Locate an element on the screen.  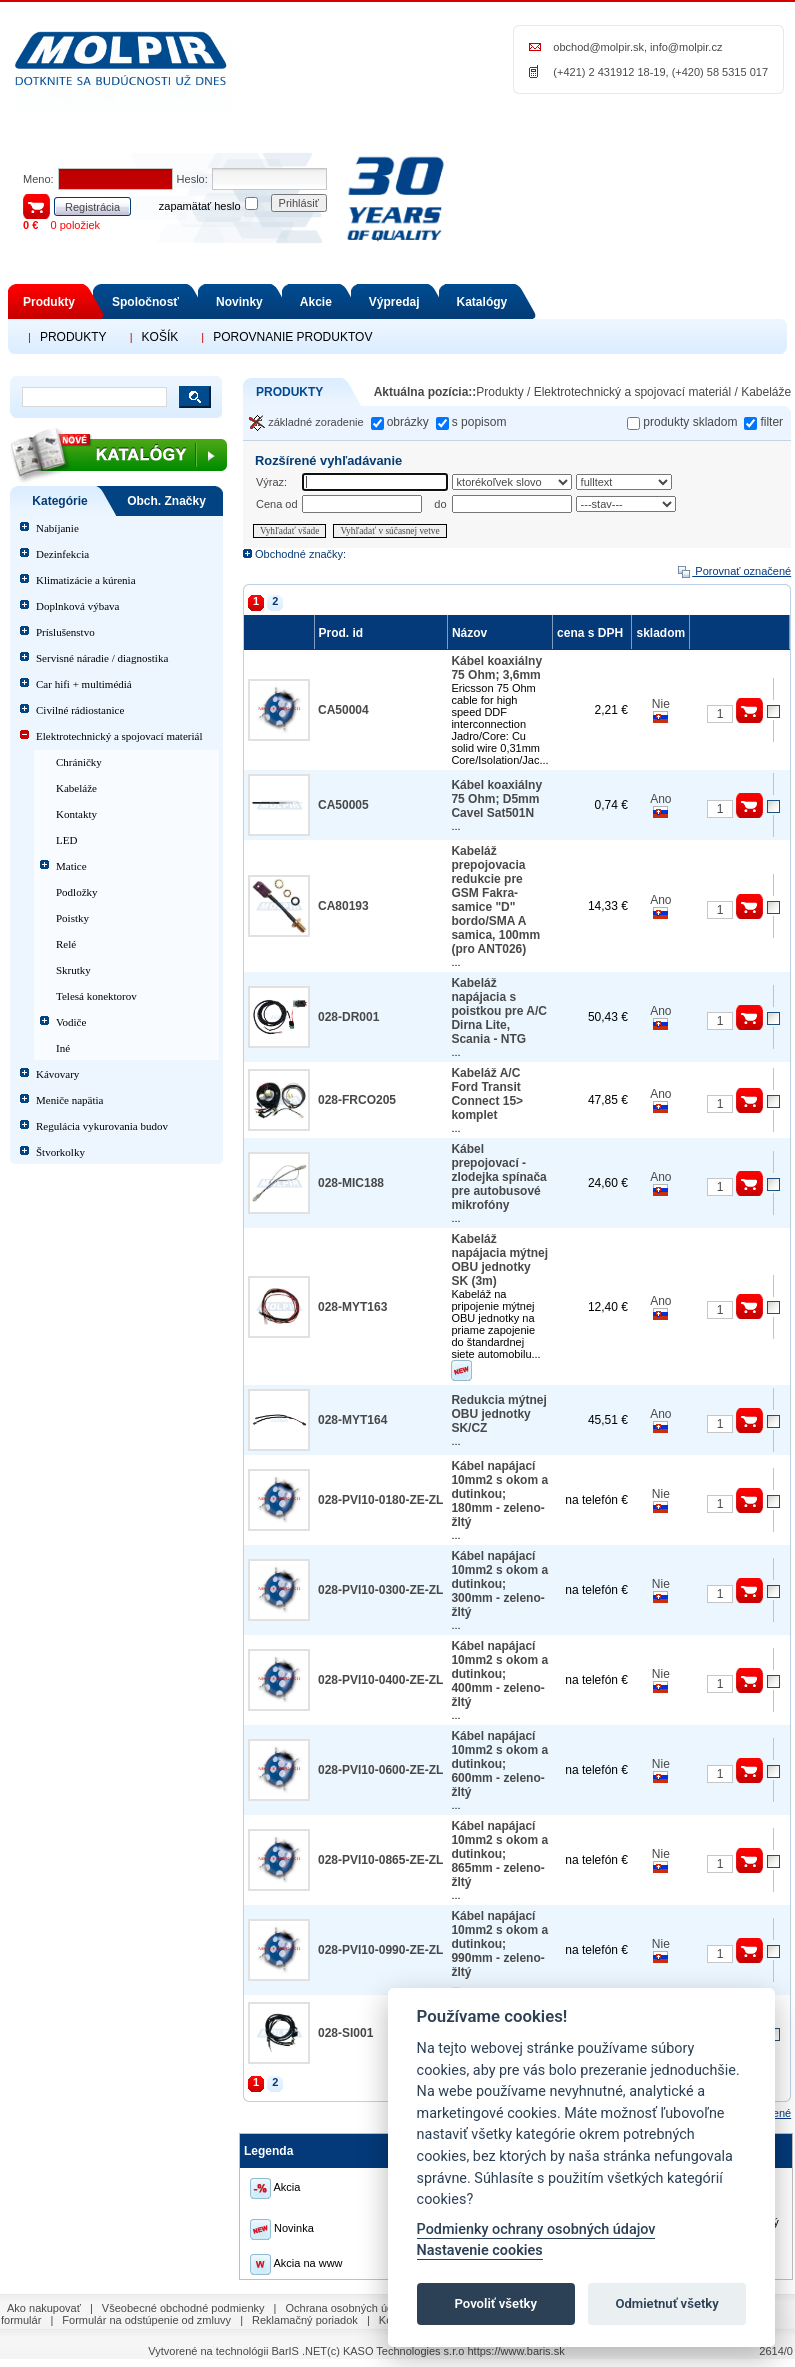
Názov is located at coordinates (472, 633).